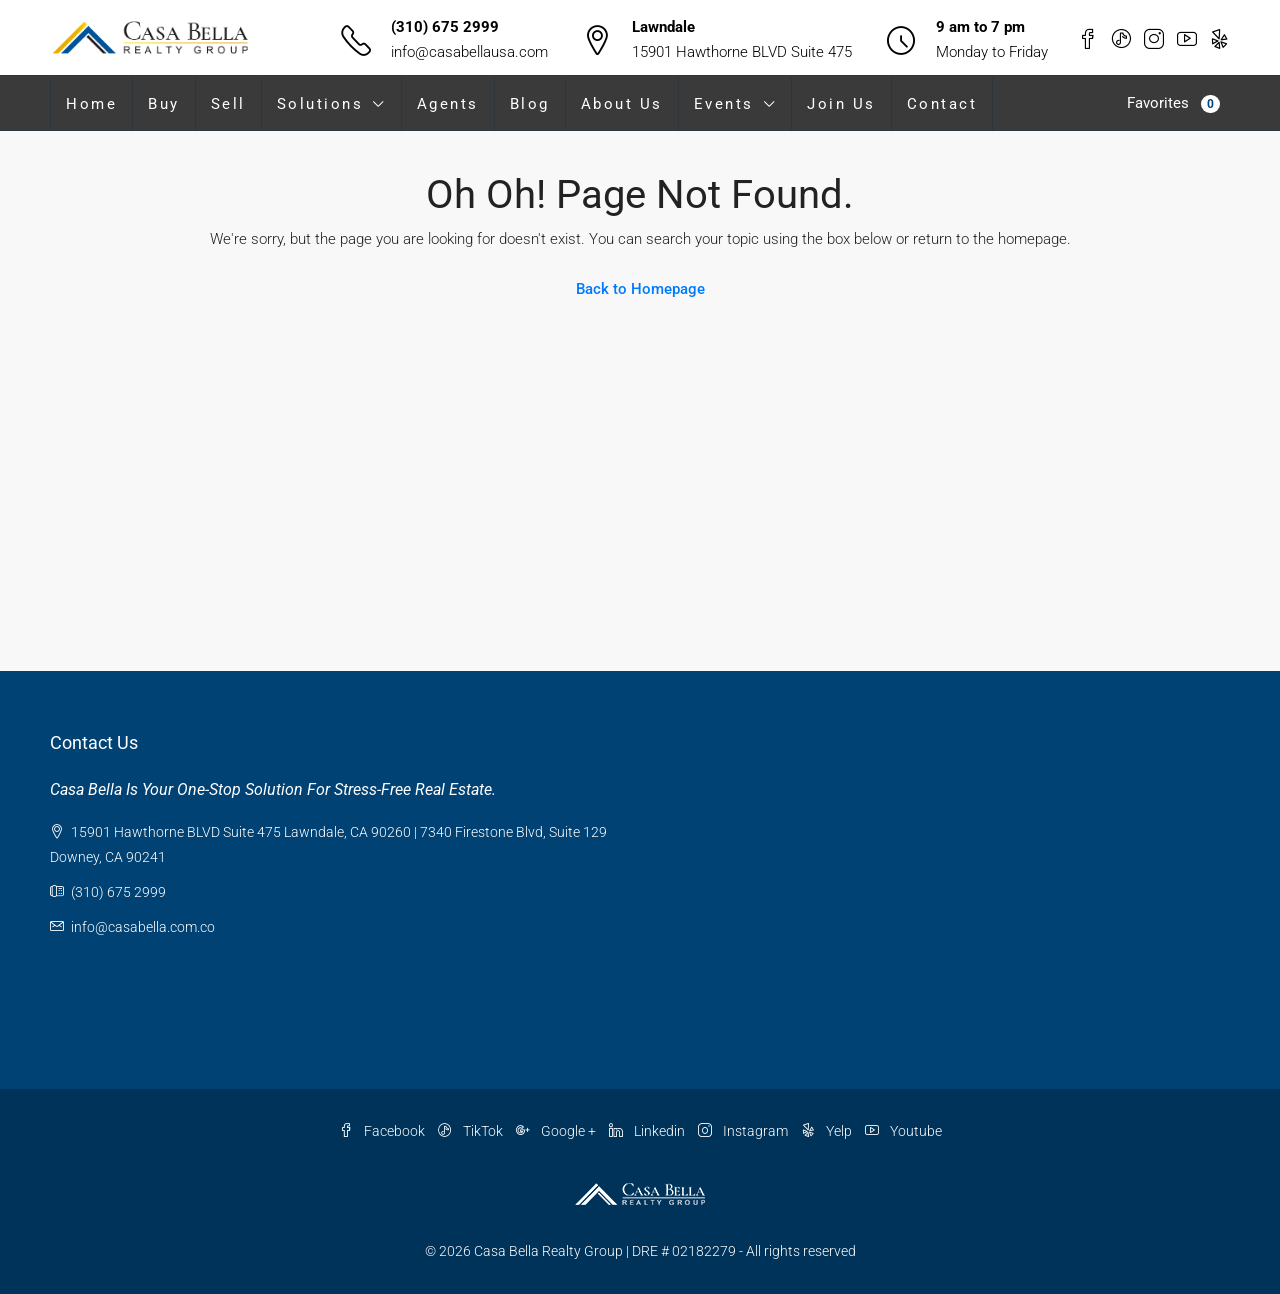 The width and height of the screenshot is (1280, 1294). I want to click on Google +, so click(557, 1131).